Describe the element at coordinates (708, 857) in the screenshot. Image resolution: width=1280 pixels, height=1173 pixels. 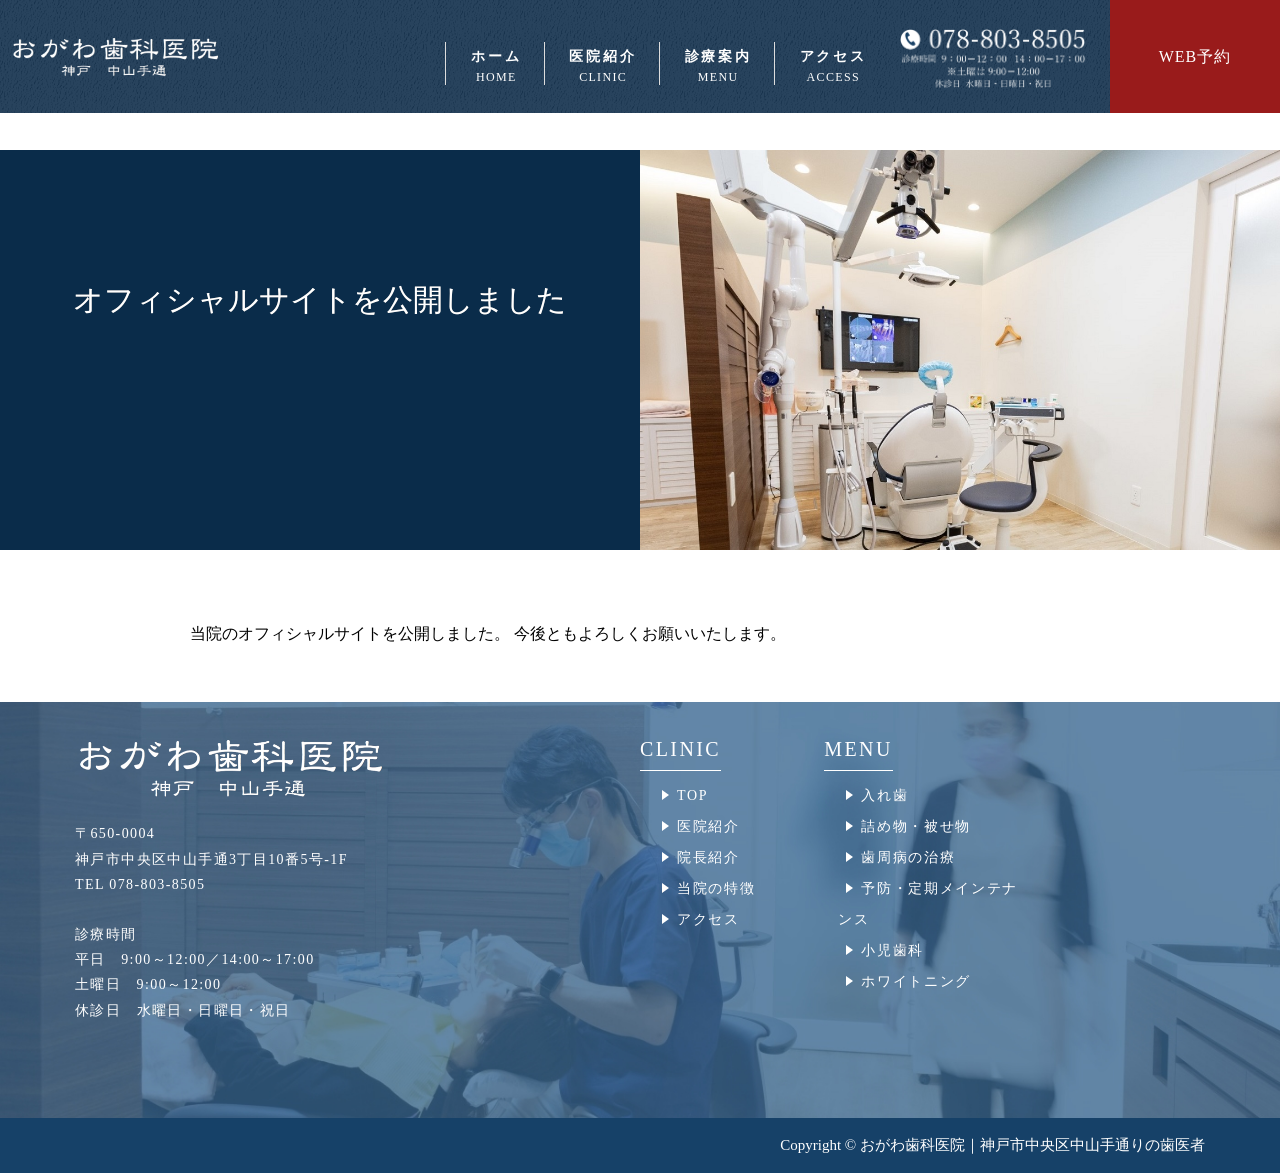
I see `院長紹介` at that location.